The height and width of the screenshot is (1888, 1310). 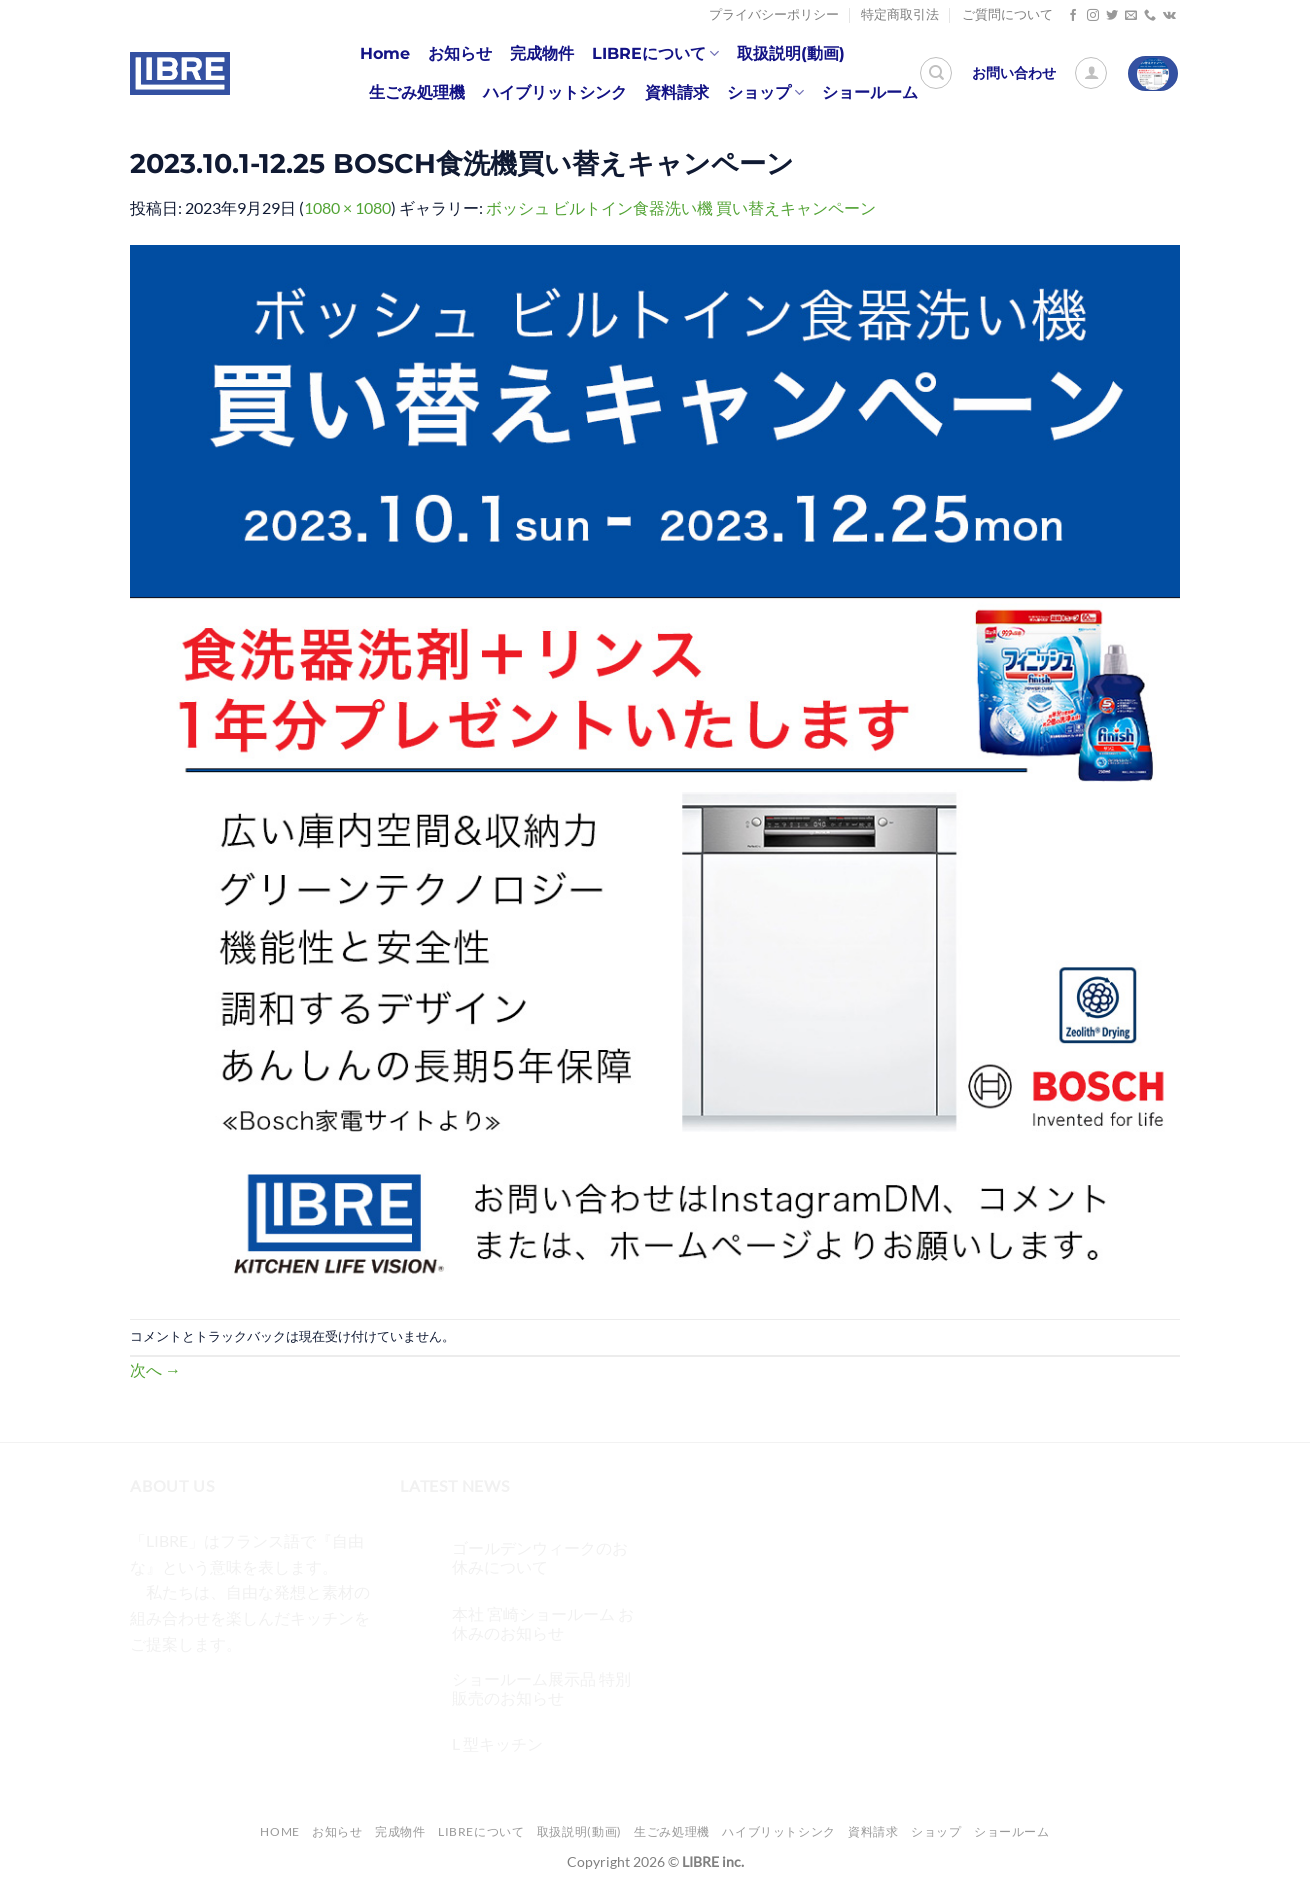 I want to click on ショールーム展示品 特別販売のお知らせ, so click(x=541, y=1688).